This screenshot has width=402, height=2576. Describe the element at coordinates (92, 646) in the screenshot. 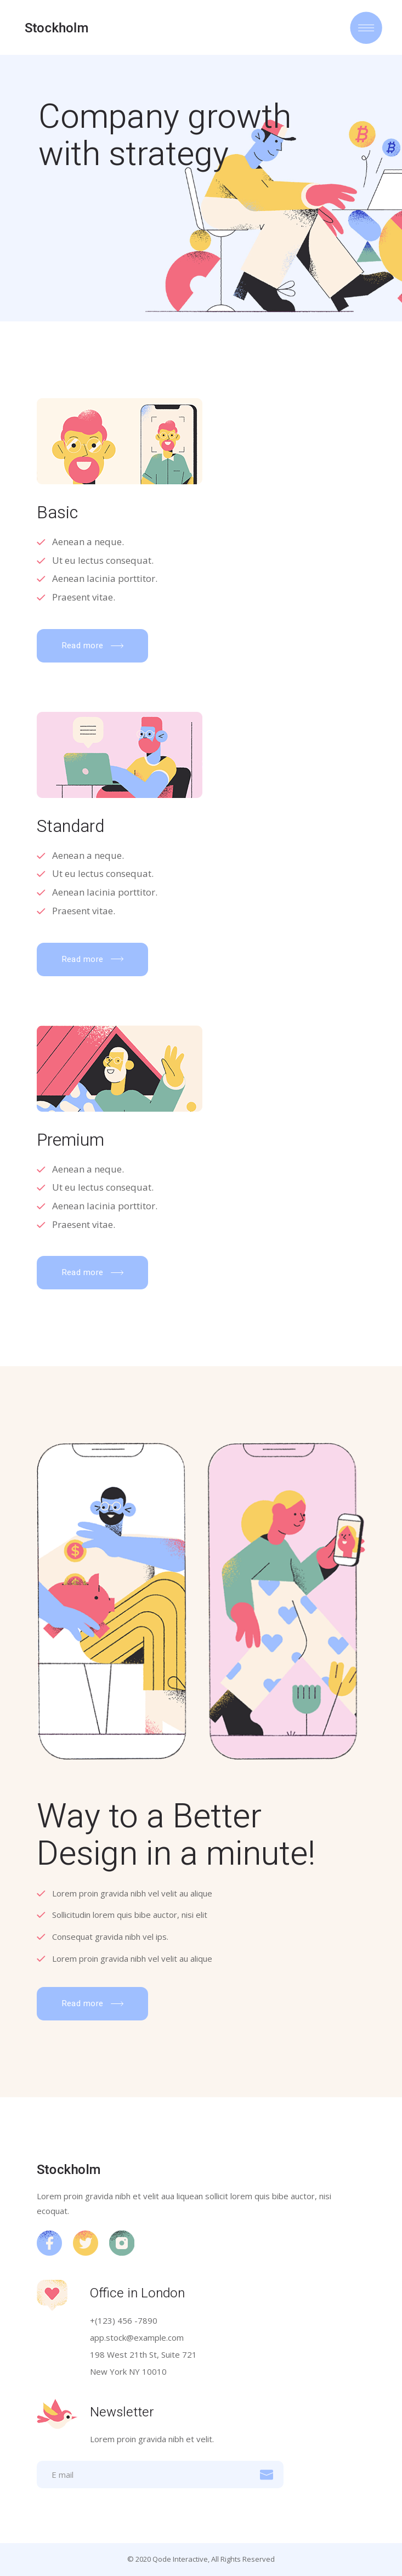

I see `[button]` at that location.